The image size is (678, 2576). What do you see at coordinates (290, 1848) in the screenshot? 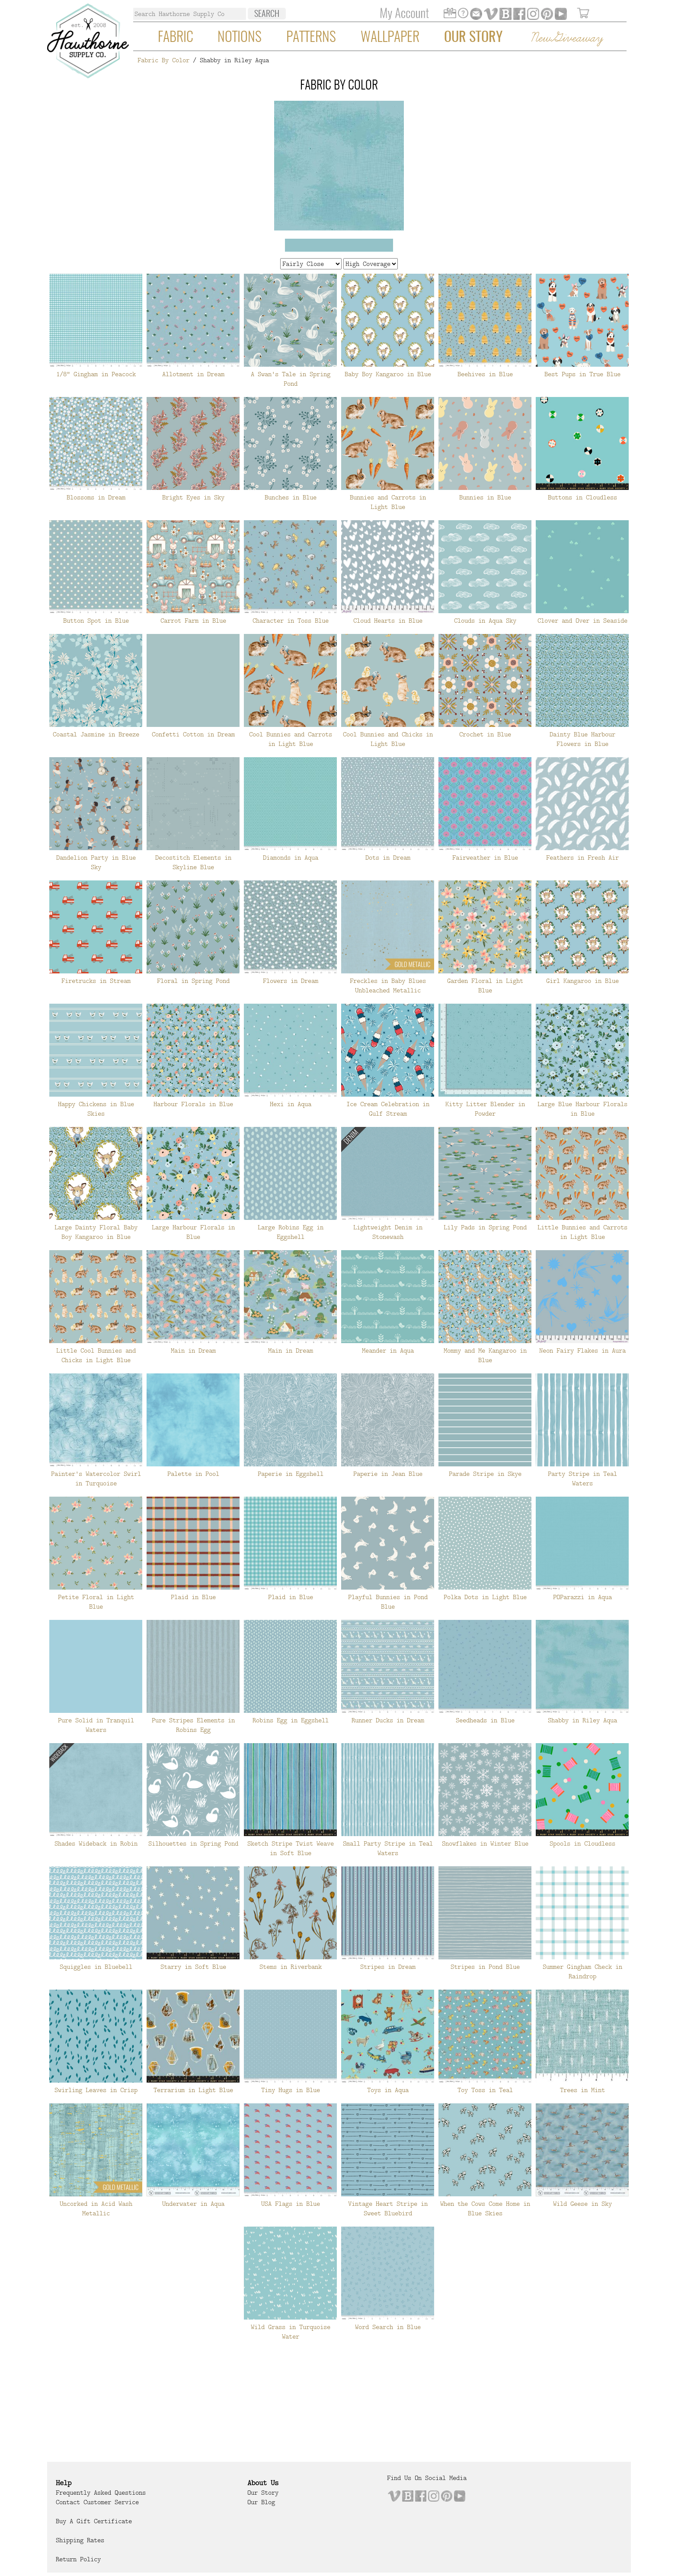
I see `Sketch Stripe Twist Weave in Soft Blue` at bounding box center [290, 1848].